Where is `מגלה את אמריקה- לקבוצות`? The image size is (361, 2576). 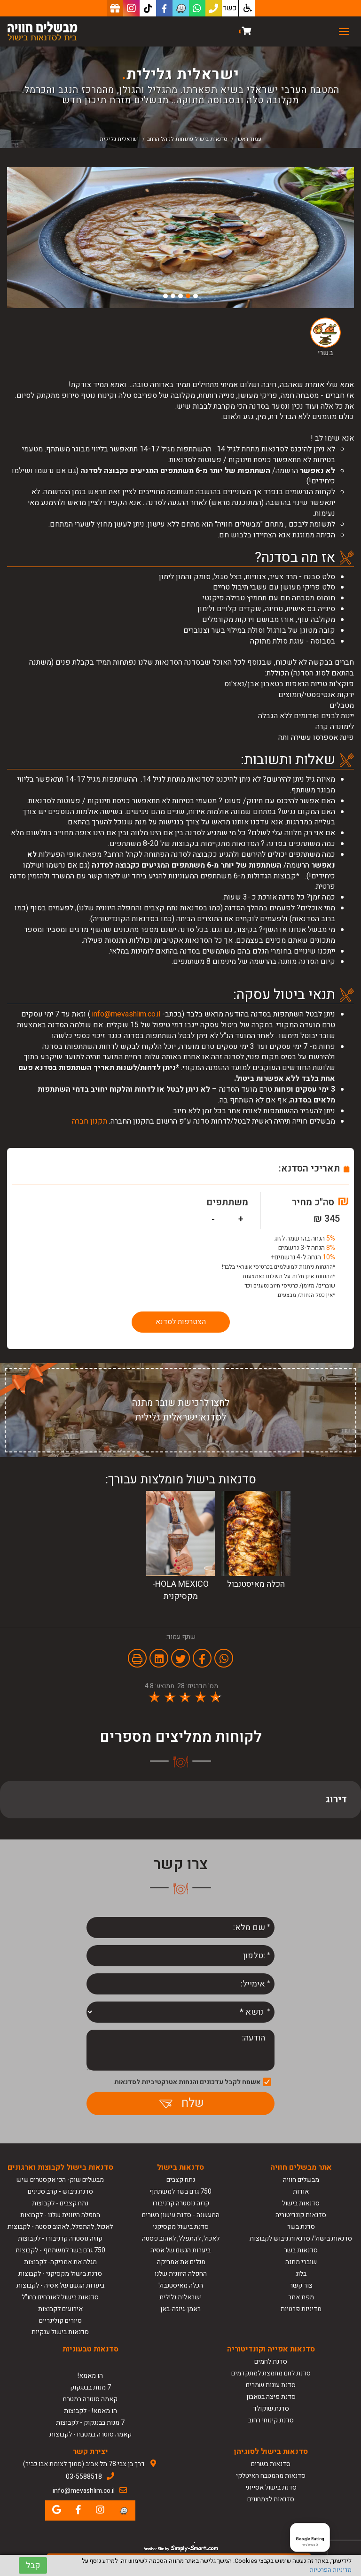 מגלה את אמריקה- לקבוצות is located at coordinates (60, 2262).